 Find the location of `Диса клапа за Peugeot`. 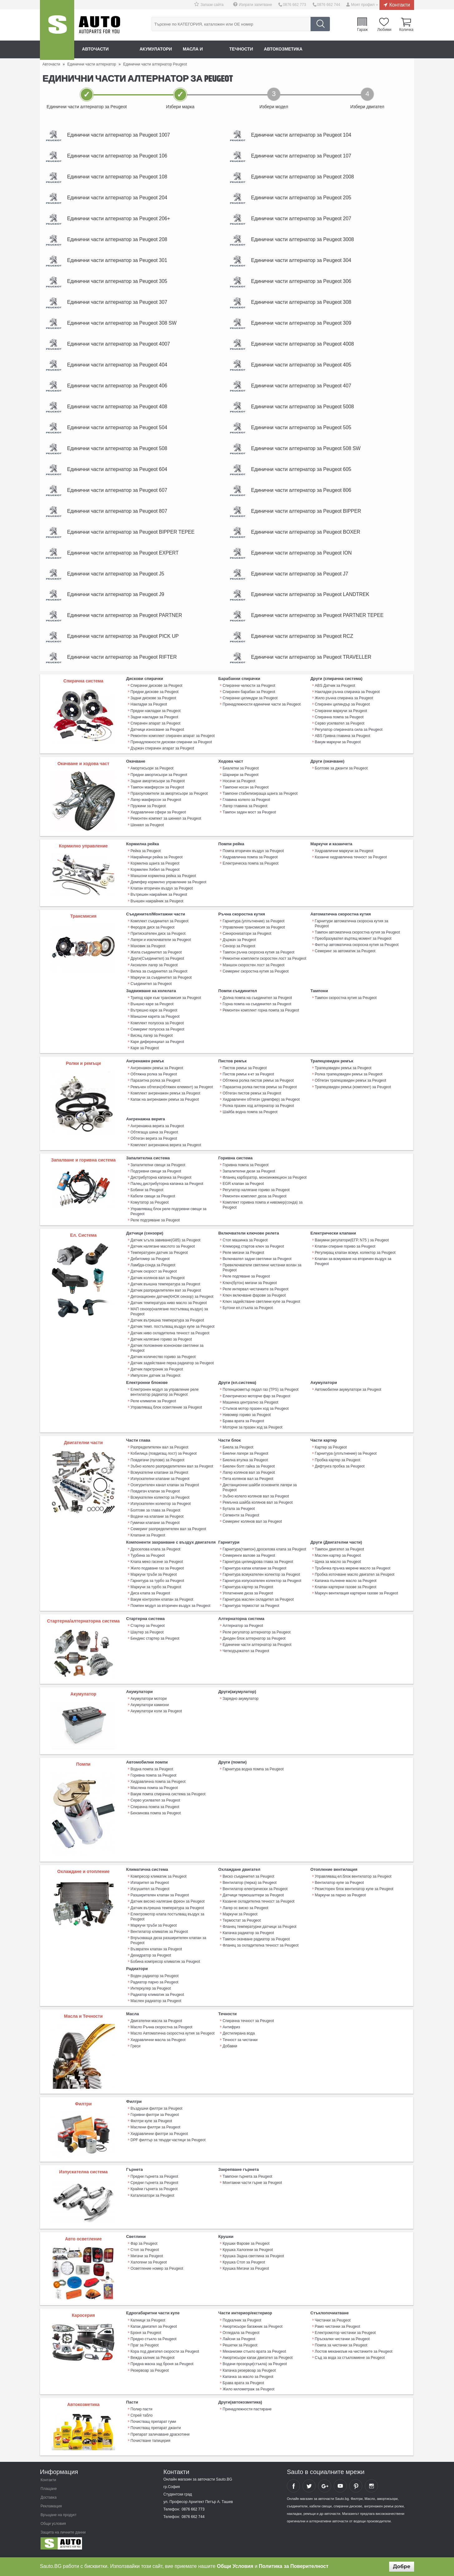

Диса клапа за Peugeot is located at coordinates (150, 1597).